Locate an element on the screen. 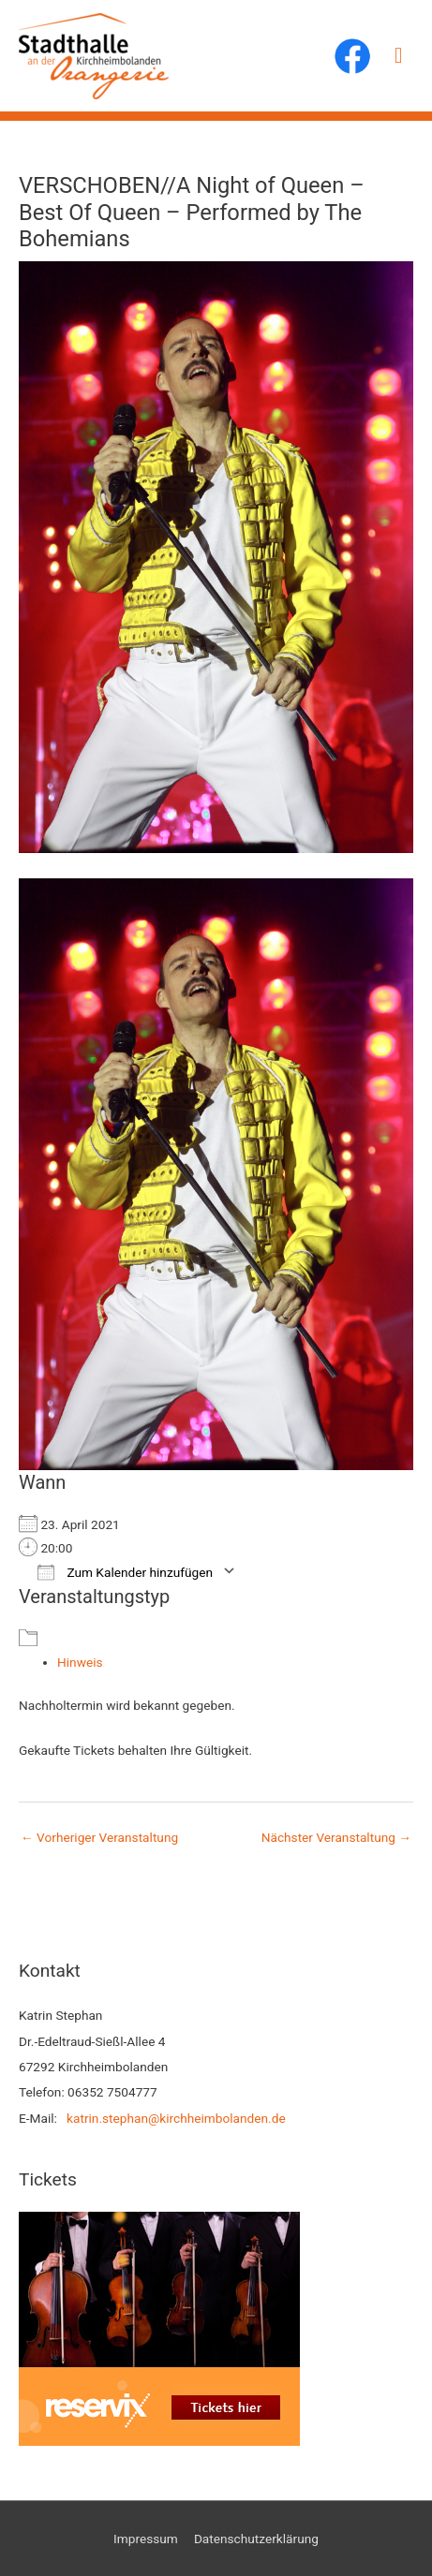 The image size is (432, 2576). Impressum is located at coordinates (145, 2538).